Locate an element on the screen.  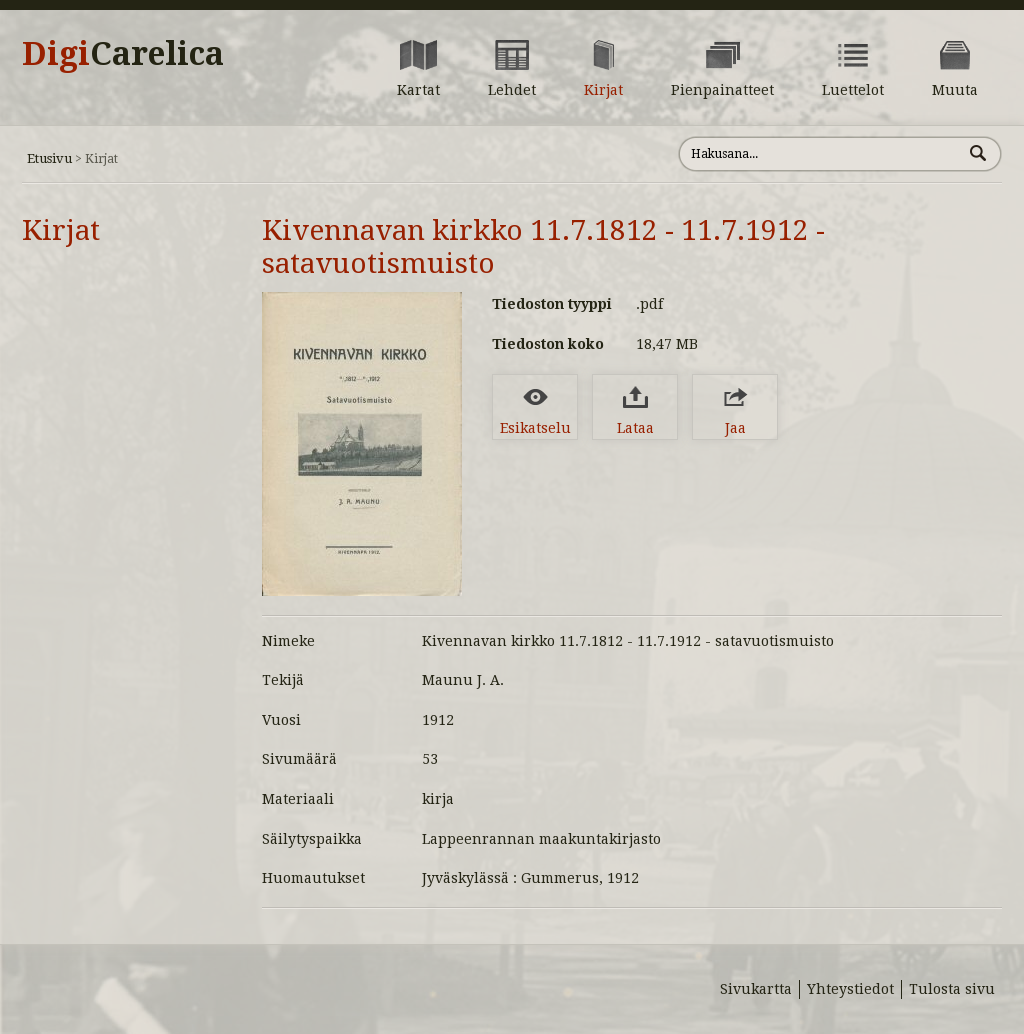
Kirjat is located at coordinates (61, 230).